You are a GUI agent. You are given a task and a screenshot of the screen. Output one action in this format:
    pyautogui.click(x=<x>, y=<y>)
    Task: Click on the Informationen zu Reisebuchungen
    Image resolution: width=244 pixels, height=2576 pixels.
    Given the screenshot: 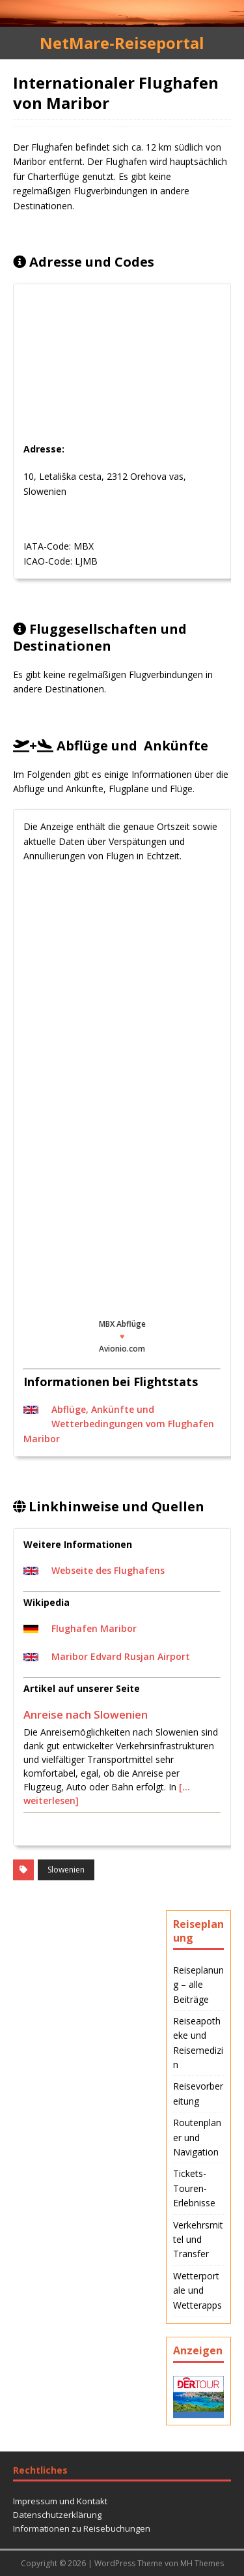 What is the action you would take?
    pyautogui.click(x=81, y=2528)
    